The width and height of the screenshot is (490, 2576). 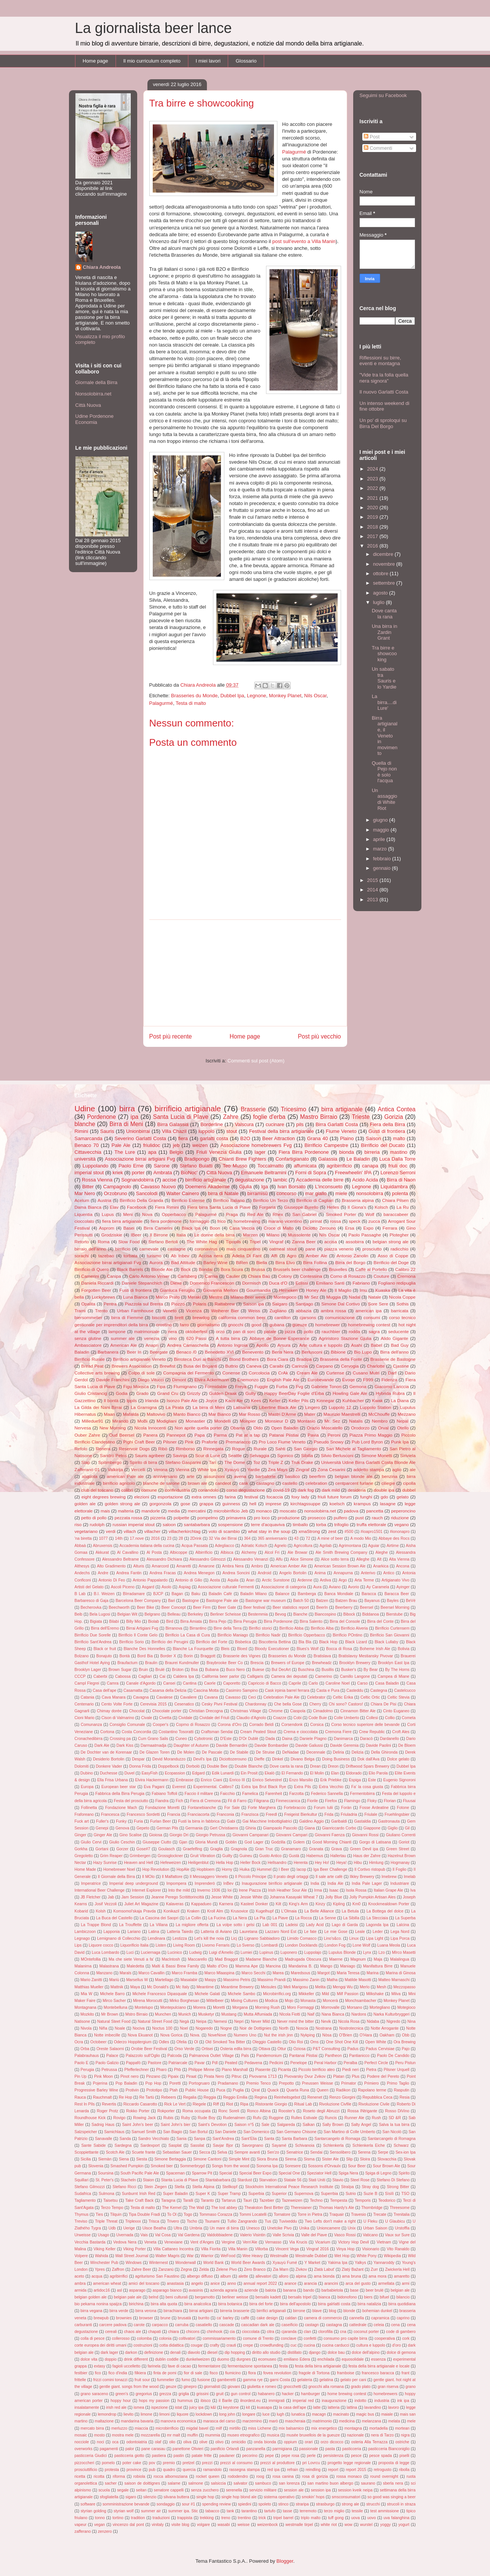 I want to click on Bratislavsy Mestiansky Pivovar, so click(x=365, y=1656).